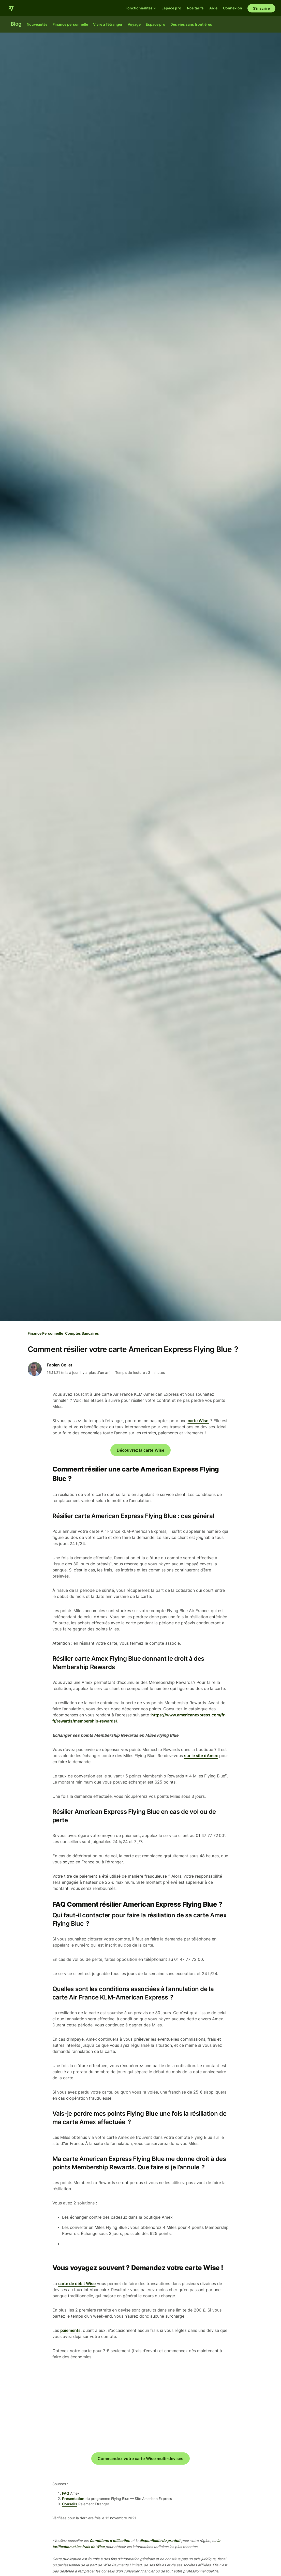 This screenshot has width=281, height=2576. I want to click on FAQ, so click(65, 2493).